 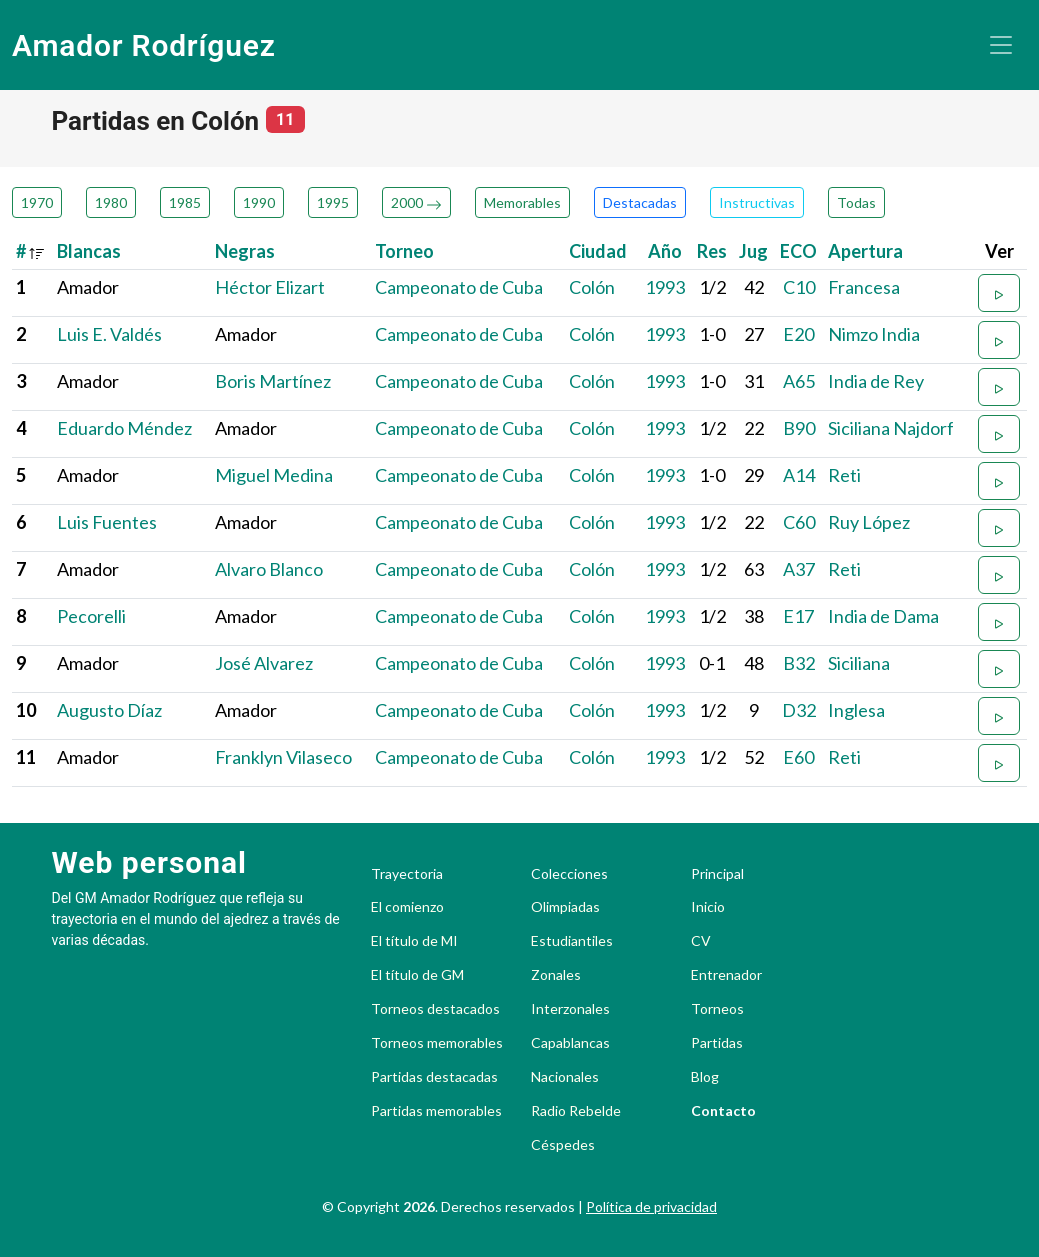 I want to click on Francesa, so click(x=864, y=287).